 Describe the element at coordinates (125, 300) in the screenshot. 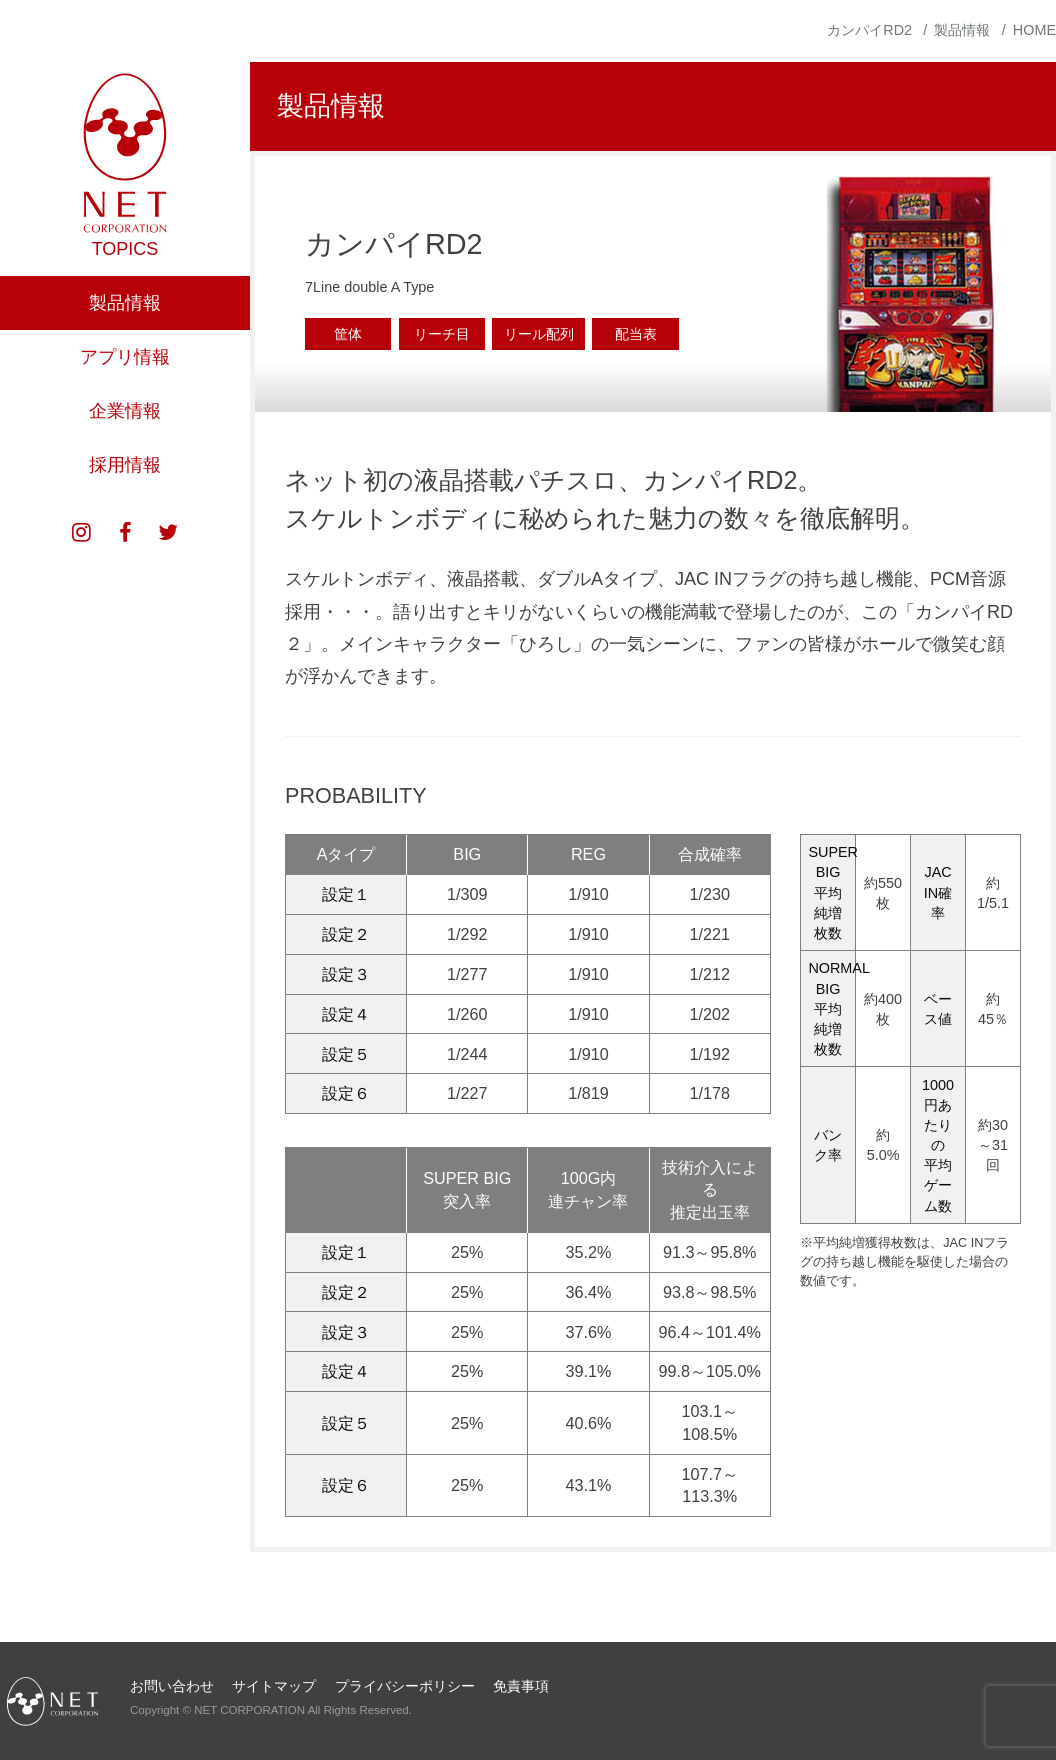

I see `TOPICS` at that location.